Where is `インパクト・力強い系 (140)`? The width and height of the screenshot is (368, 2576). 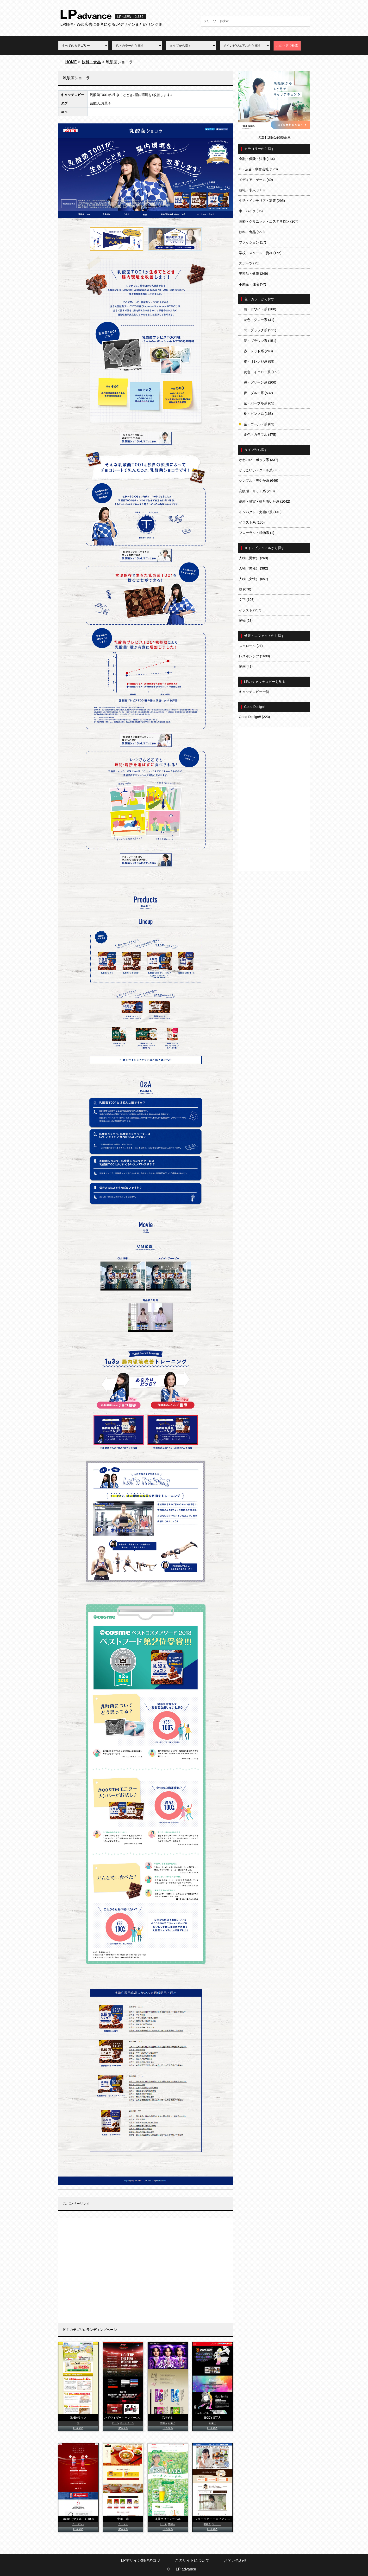
インパクト・力強い系 (140) is located at coordinates (260, 512).